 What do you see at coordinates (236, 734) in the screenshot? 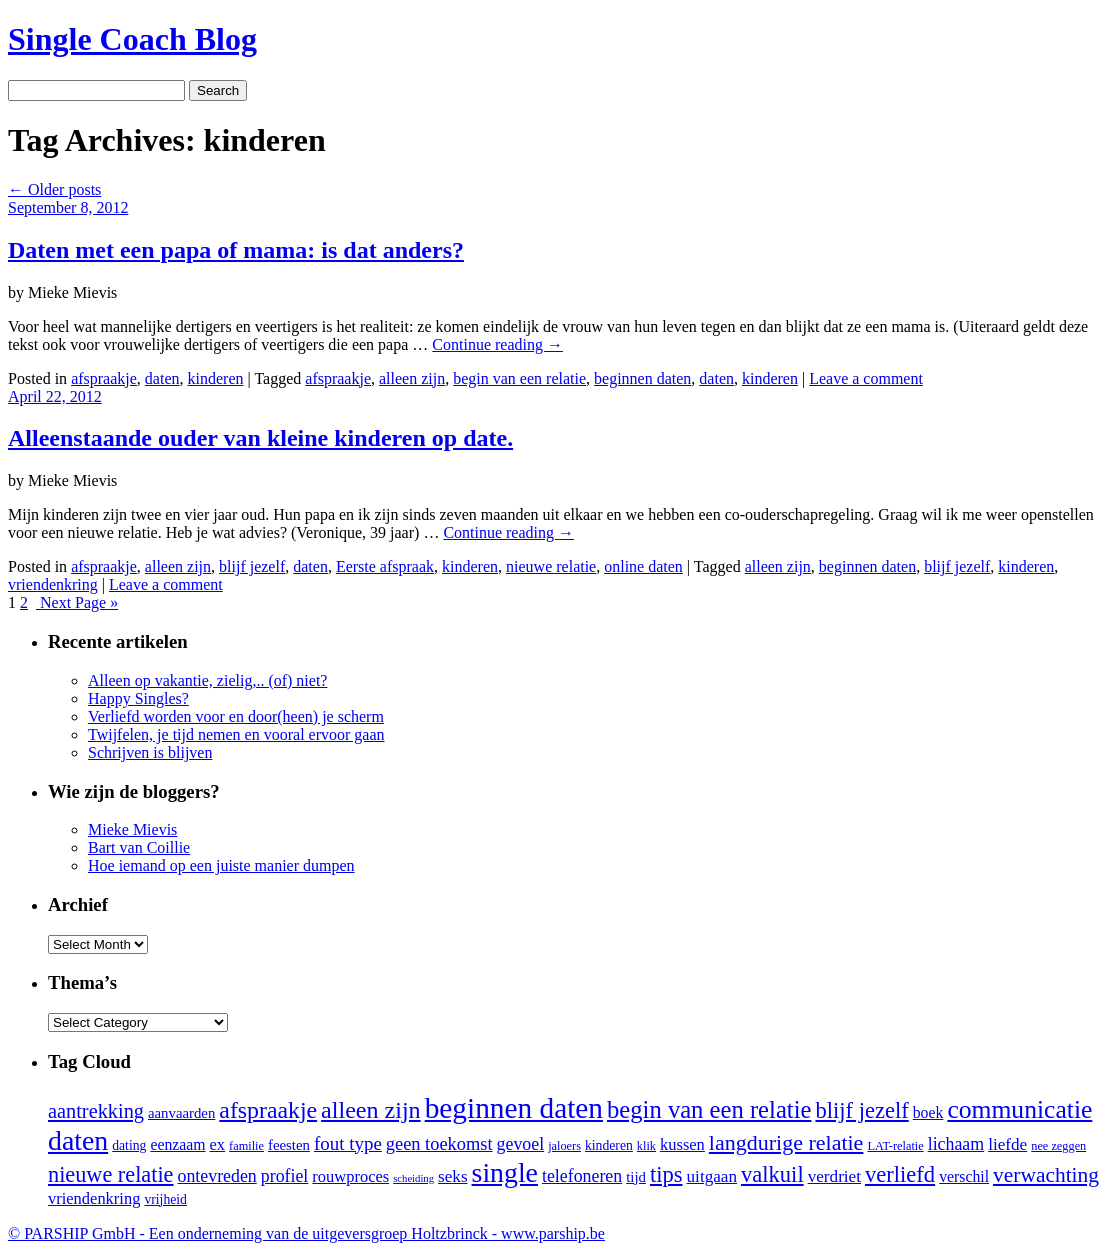
I see `Twijfelen, je tijd nemen en vooral ervoor gaan` at bounding box center [236, 734].